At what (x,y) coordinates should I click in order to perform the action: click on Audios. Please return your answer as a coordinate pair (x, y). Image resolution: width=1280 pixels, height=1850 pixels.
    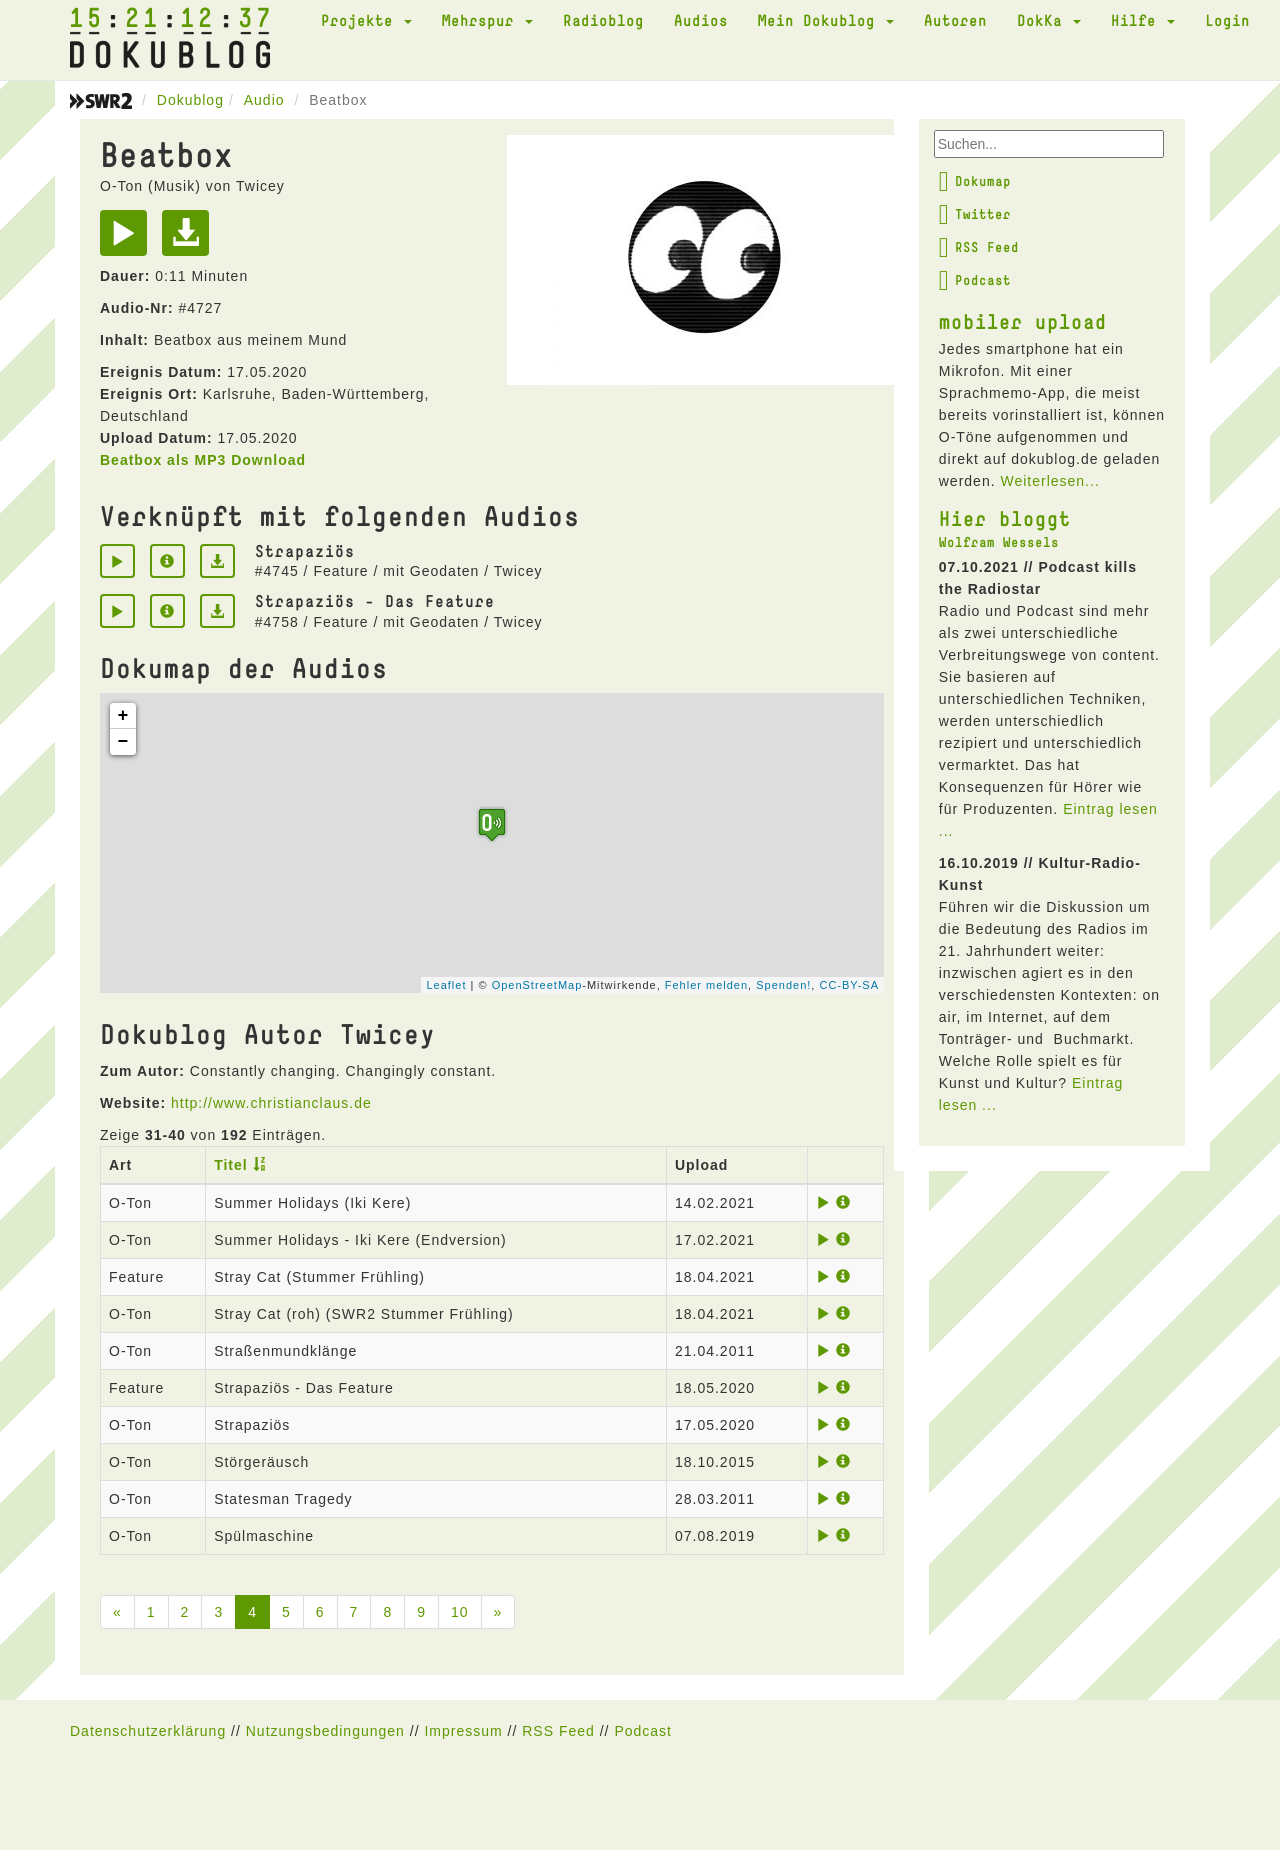
    Looking at the image, I should click on (701, 20).